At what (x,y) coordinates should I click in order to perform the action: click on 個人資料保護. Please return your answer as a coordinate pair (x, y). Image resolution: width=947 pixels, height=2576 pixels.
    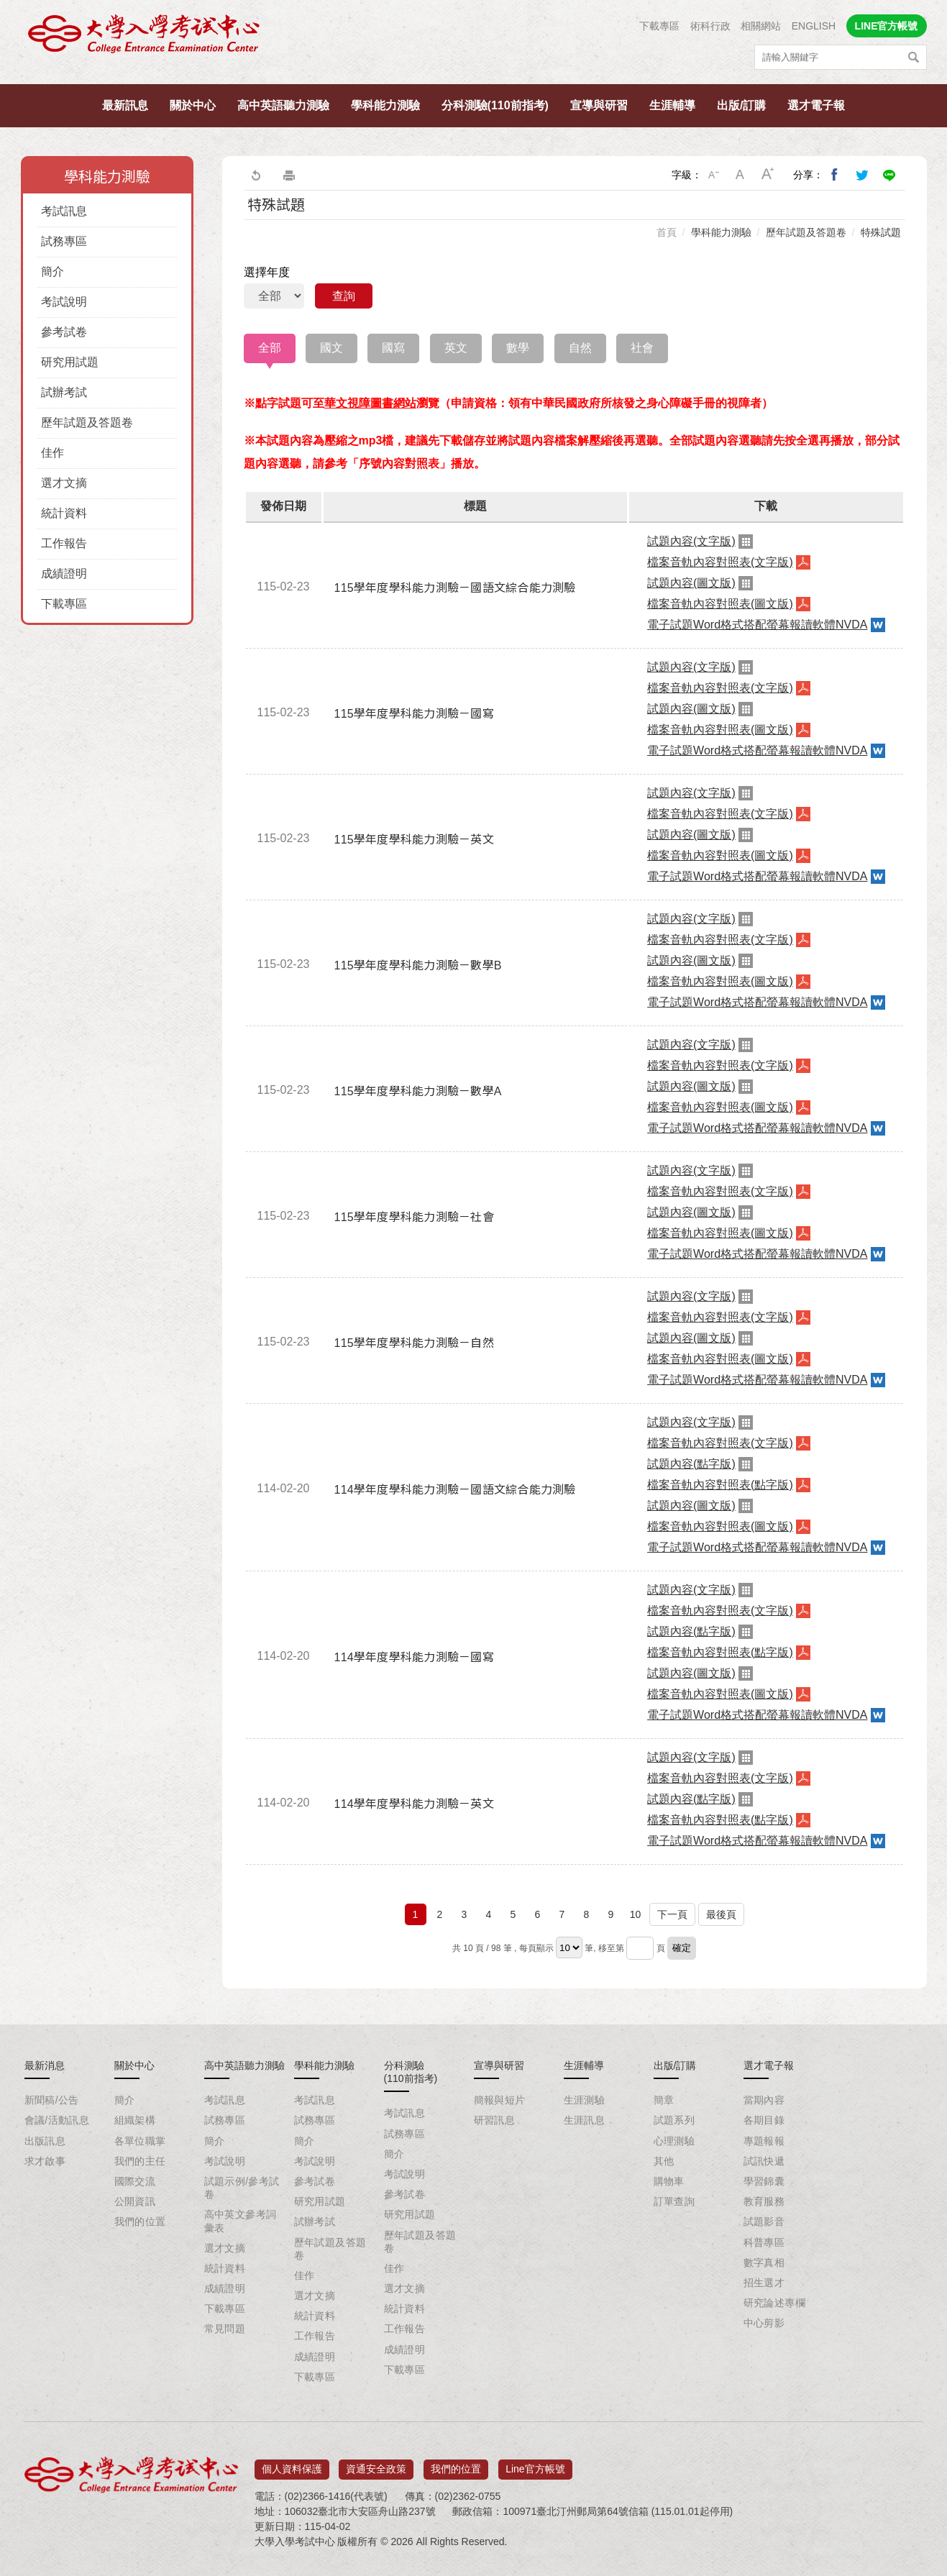
    Looking at the image, I should click on (292, 2464).